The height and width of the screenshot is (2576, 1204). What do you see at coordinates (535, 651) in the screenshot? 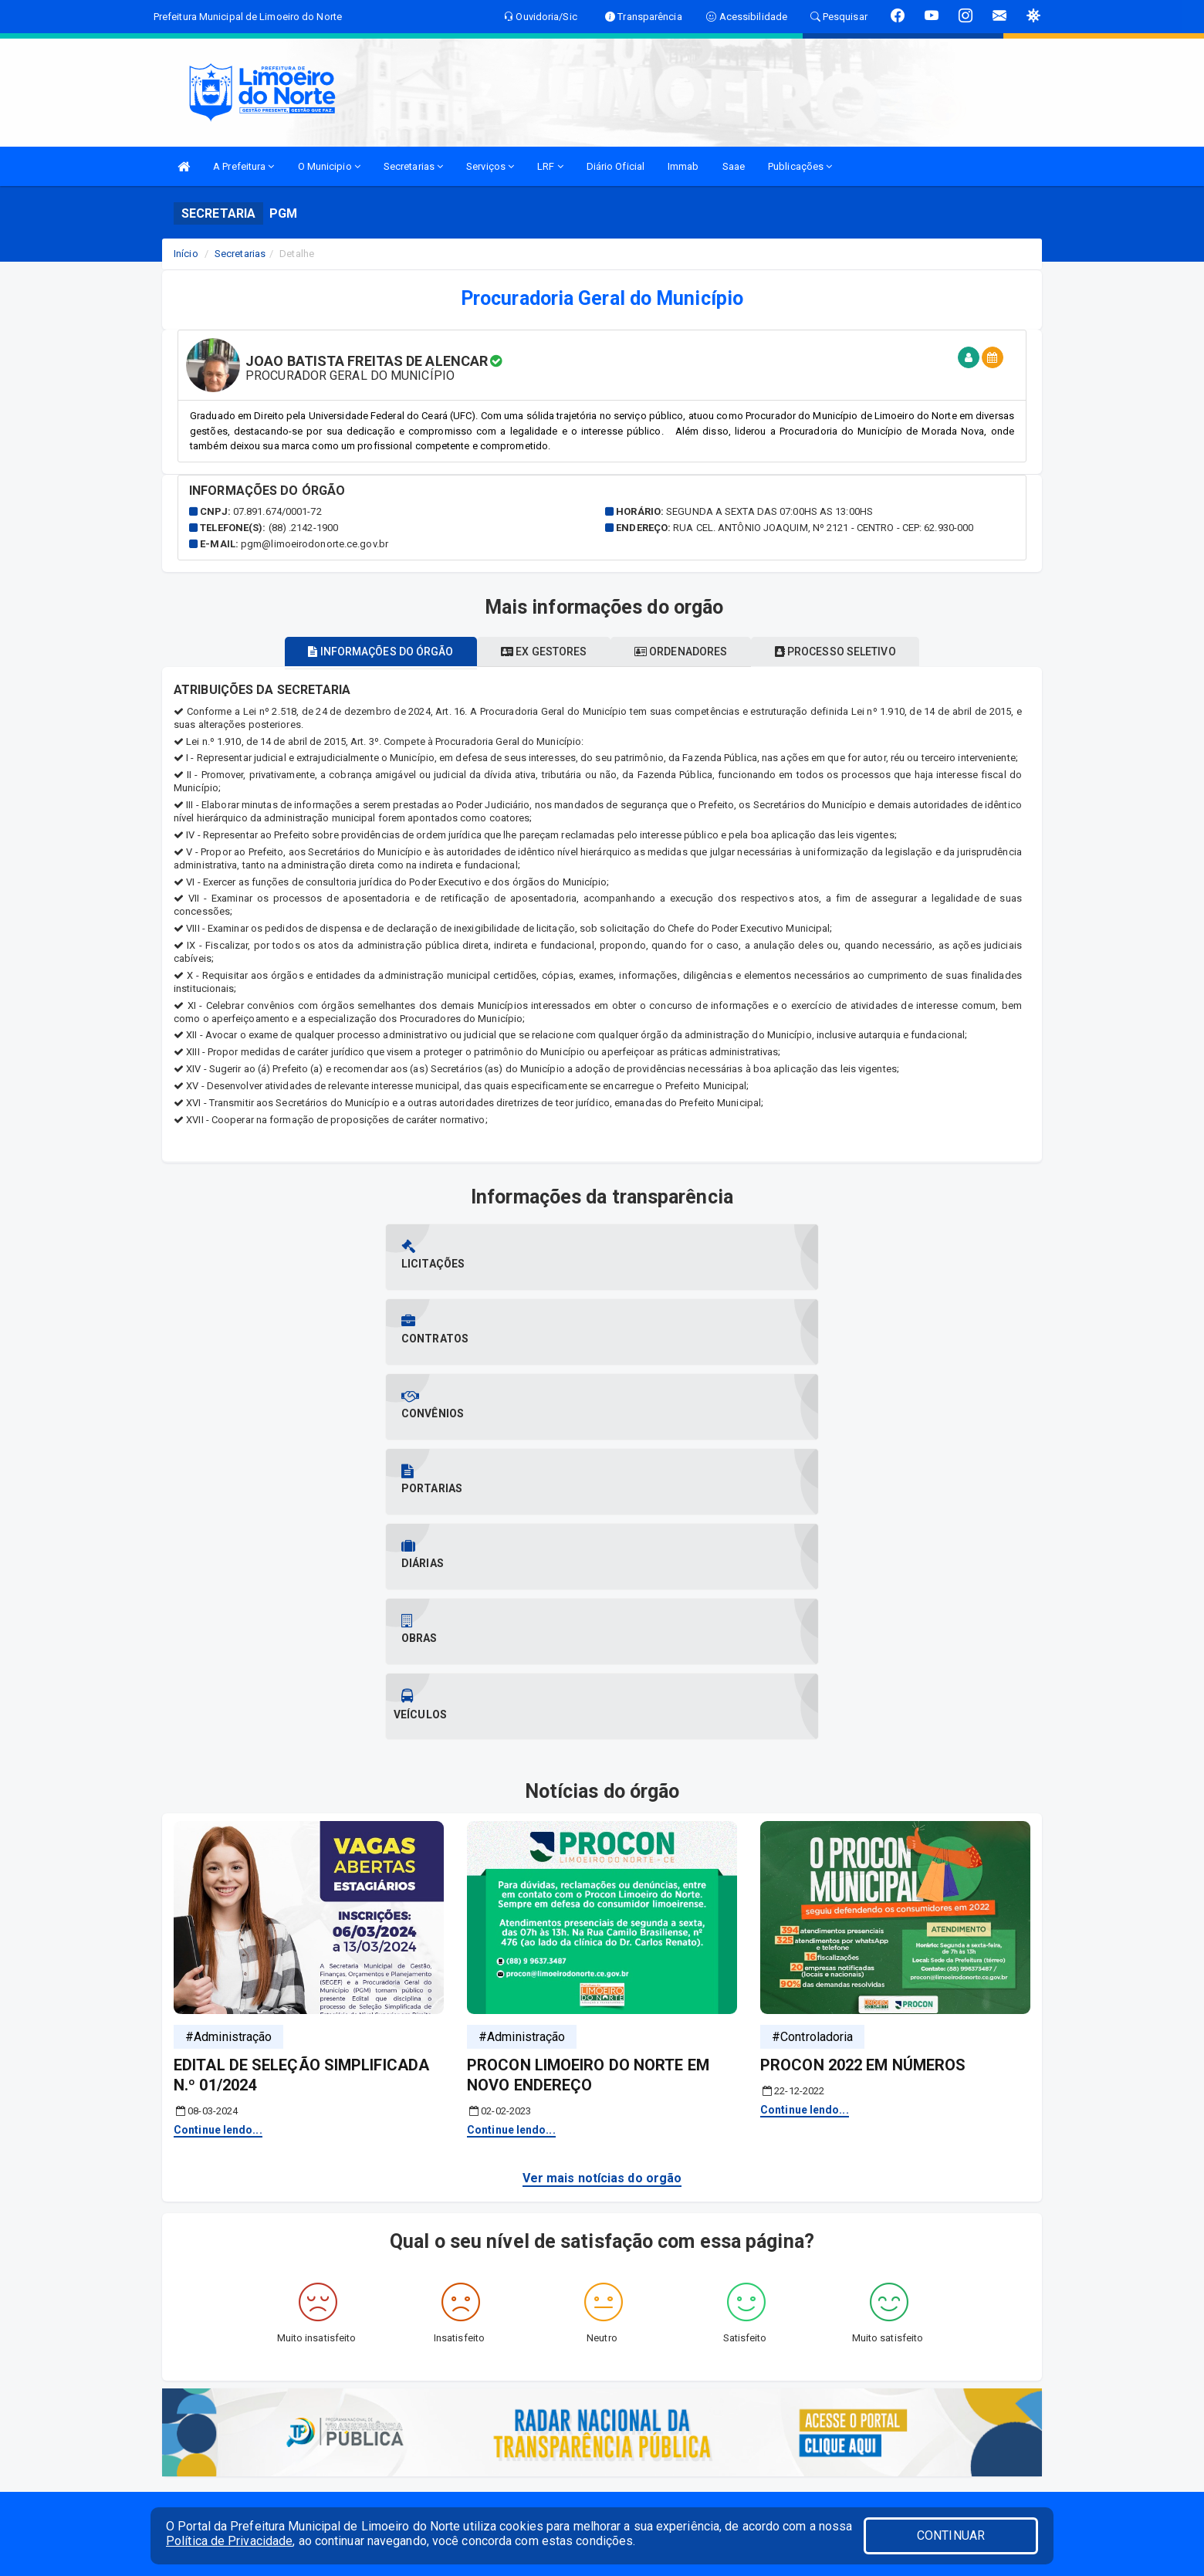
I see `Ex gestores [tablist]` at bounding box center [535, 651].